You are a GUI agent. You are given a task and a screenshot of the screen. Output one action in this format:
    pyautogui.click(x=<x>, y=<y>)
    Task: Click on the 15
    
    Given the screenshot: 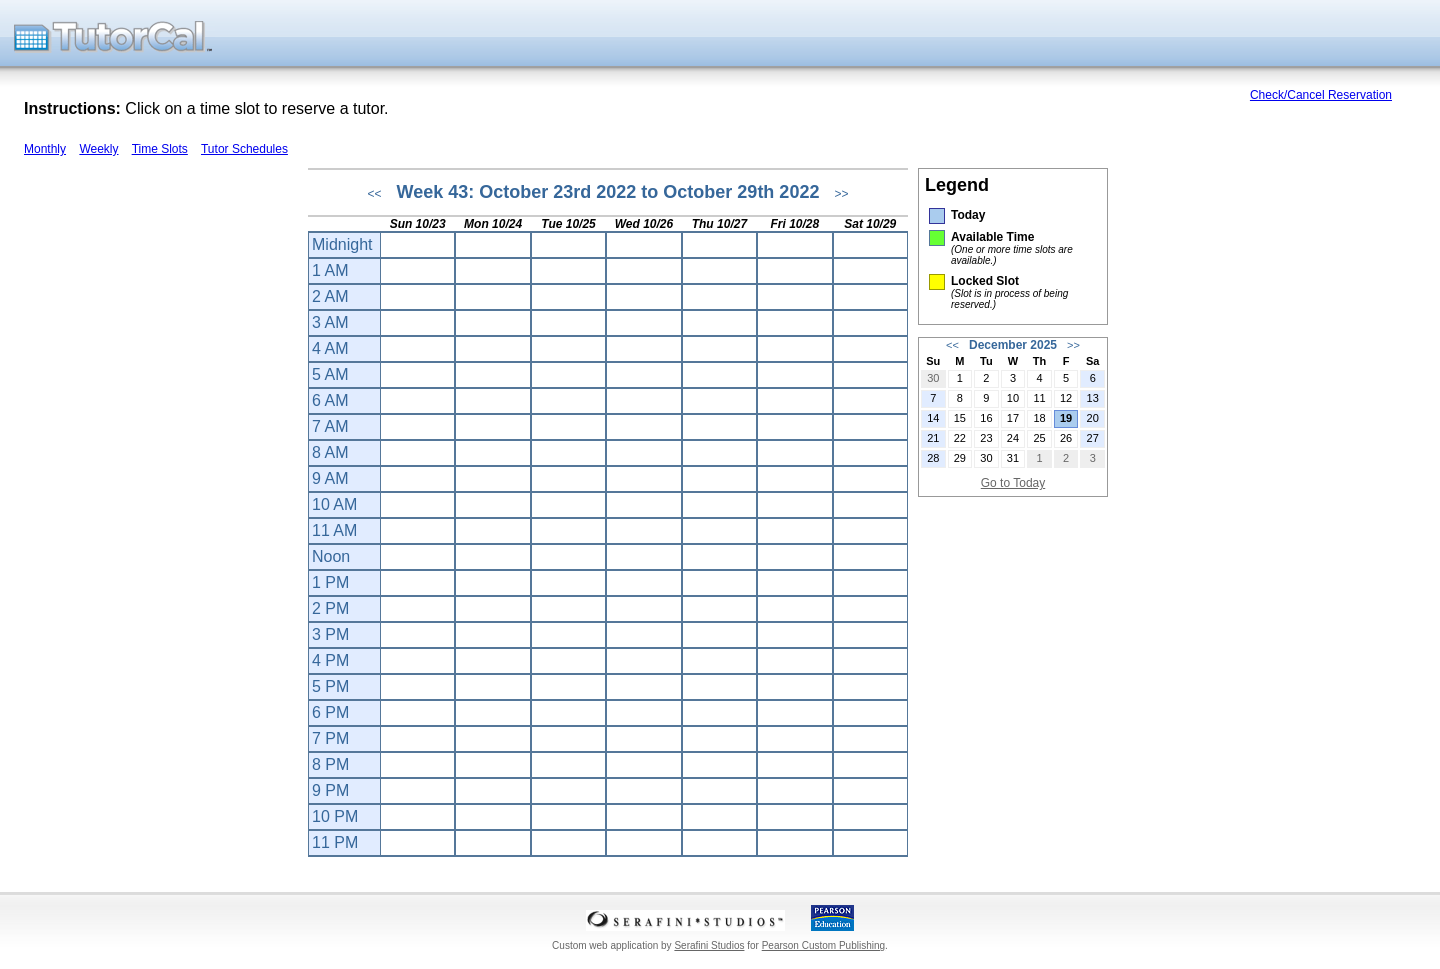 What is the action you would take?
    pyautogui.click(x=960, y=418)
    